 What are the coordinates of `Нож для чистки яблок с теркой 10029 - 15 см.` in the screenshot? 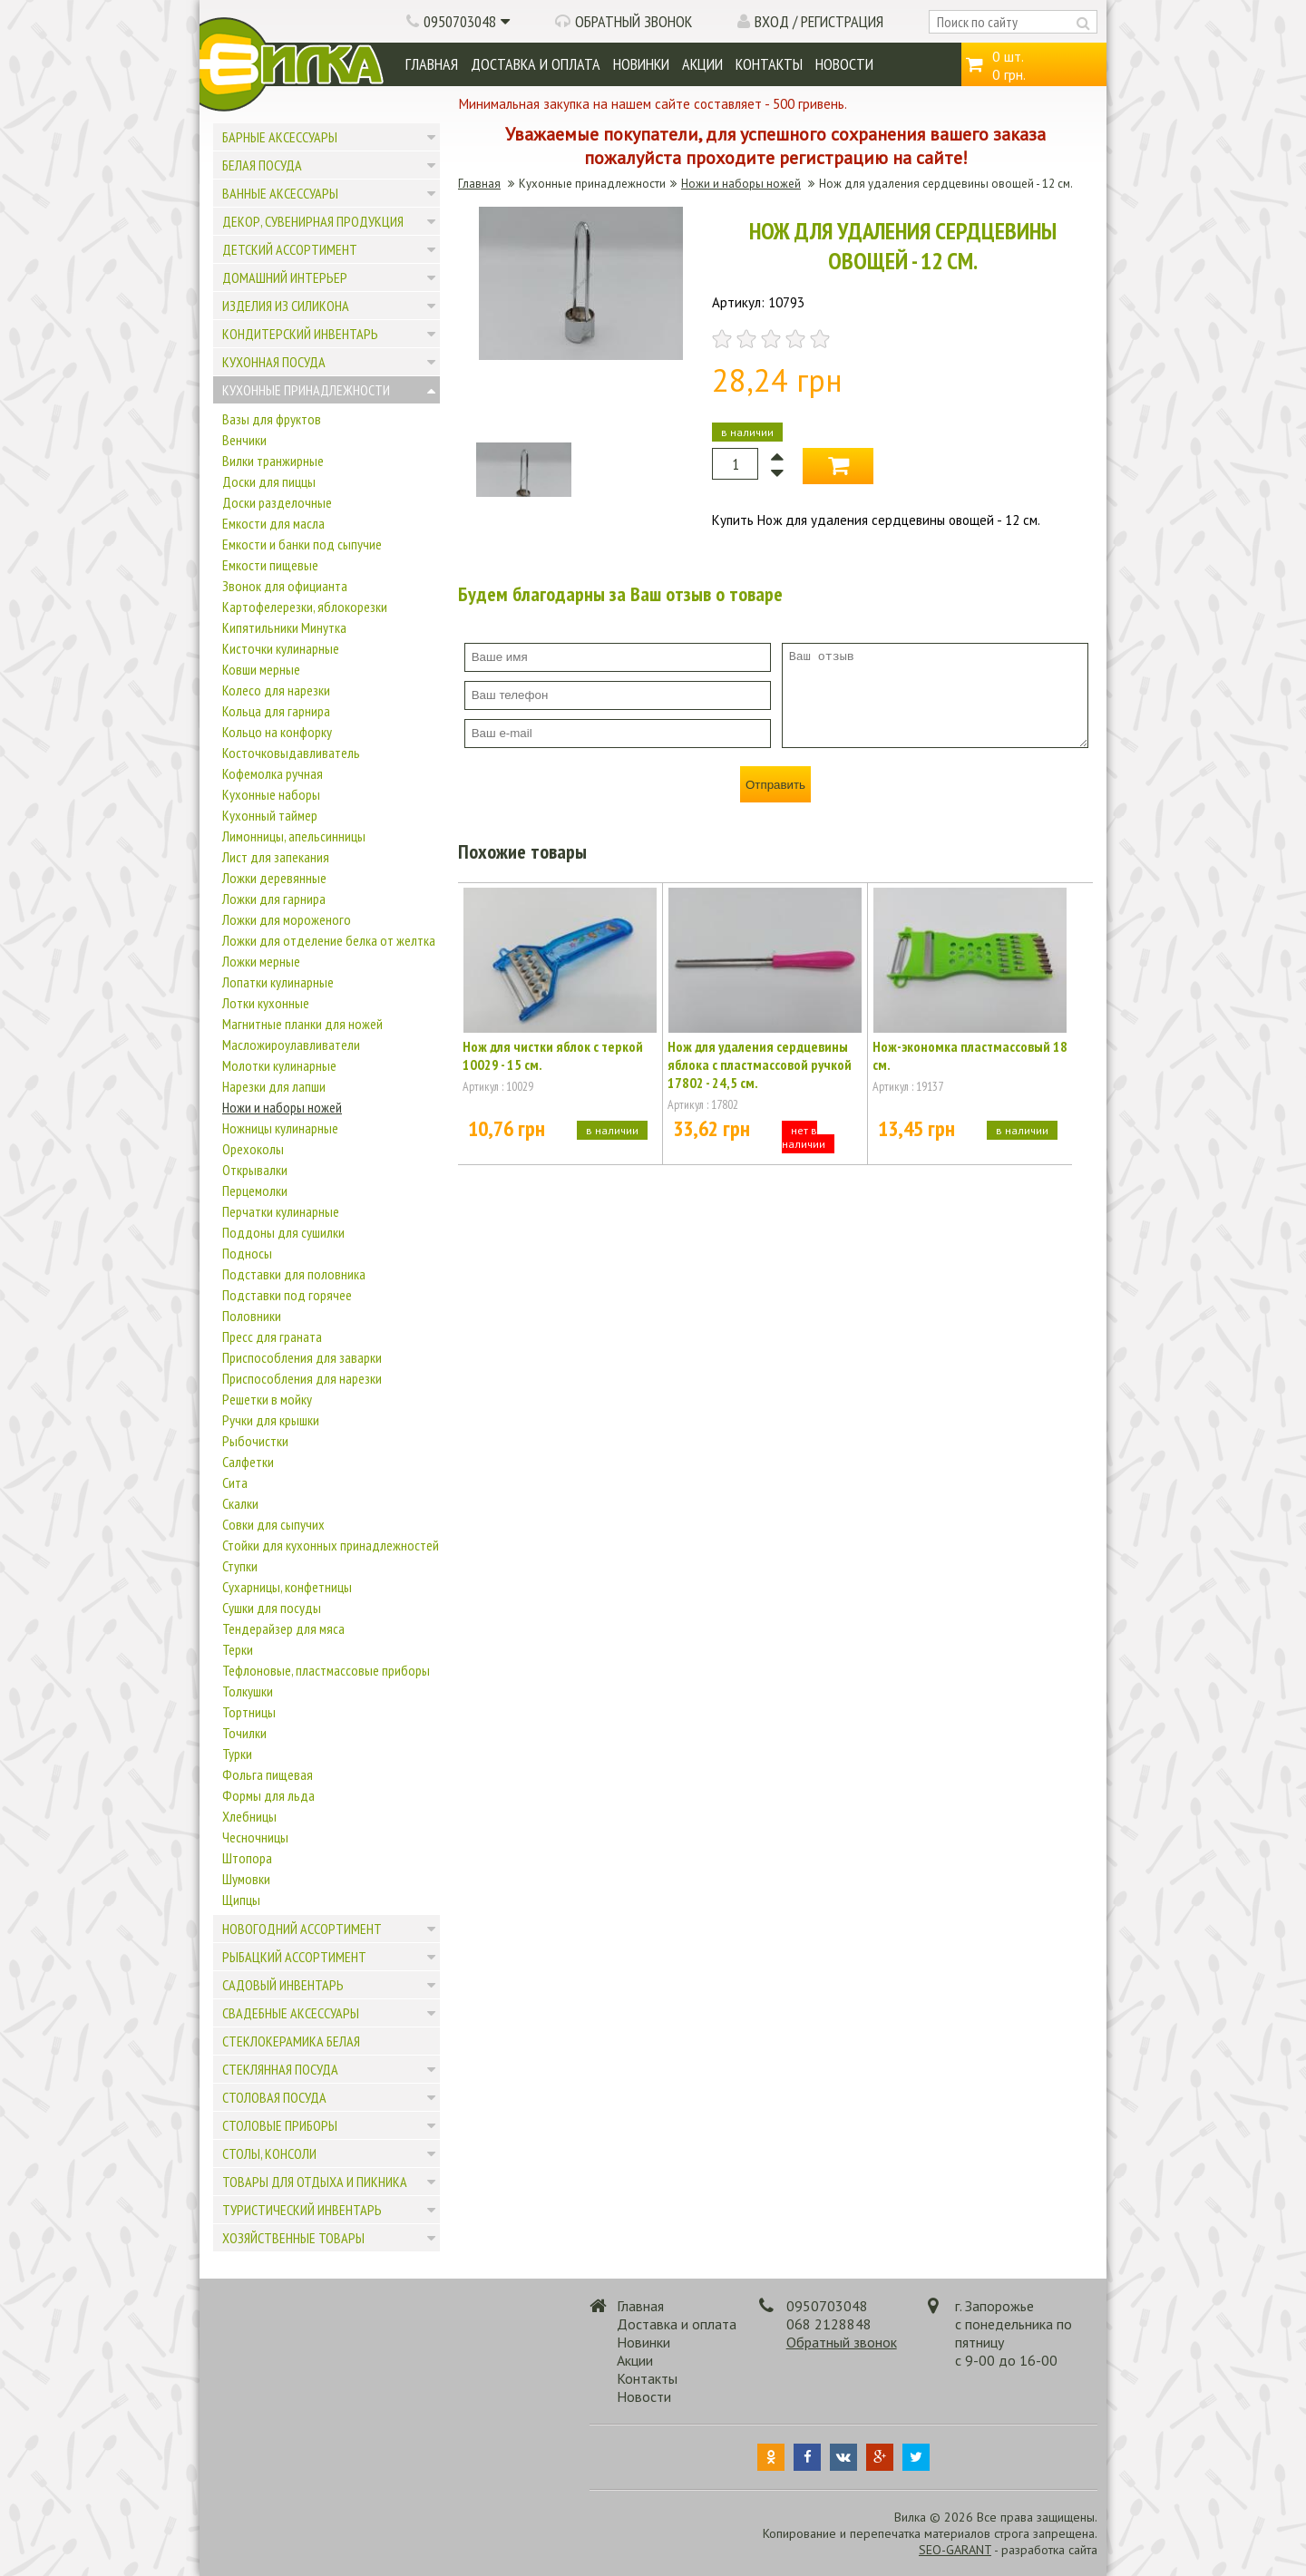 It's located at (553, 1055).